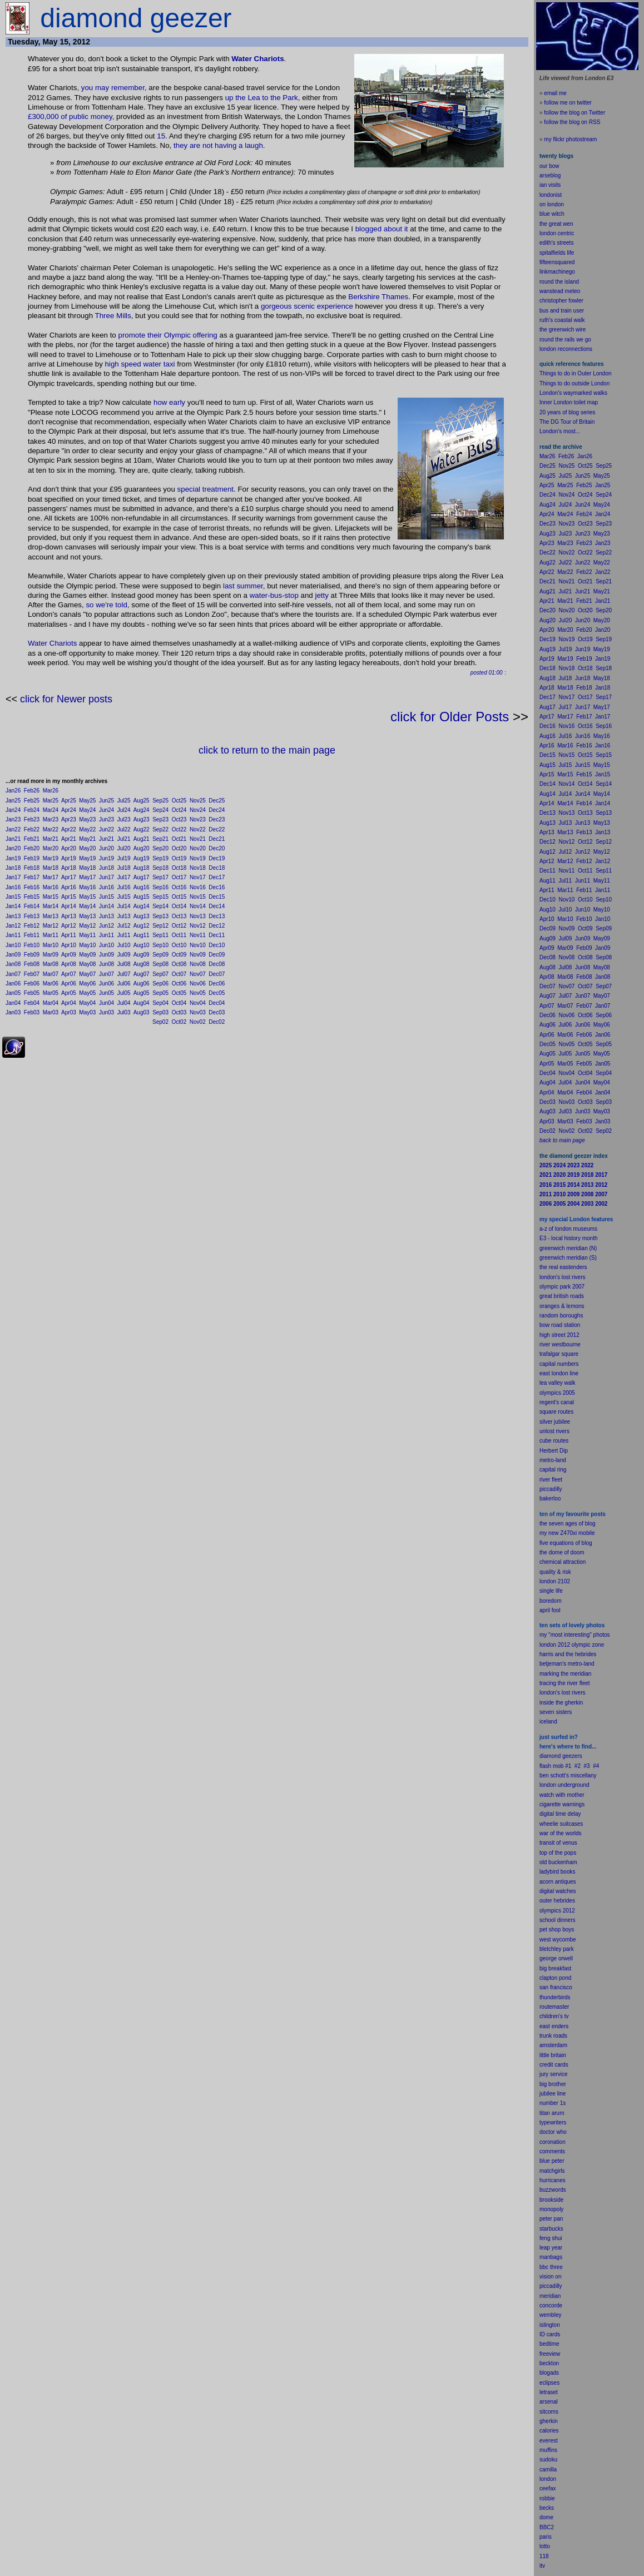 The width and height of the screenshot is (644, 2576). I want to click on Aug16, so click(141, 887).